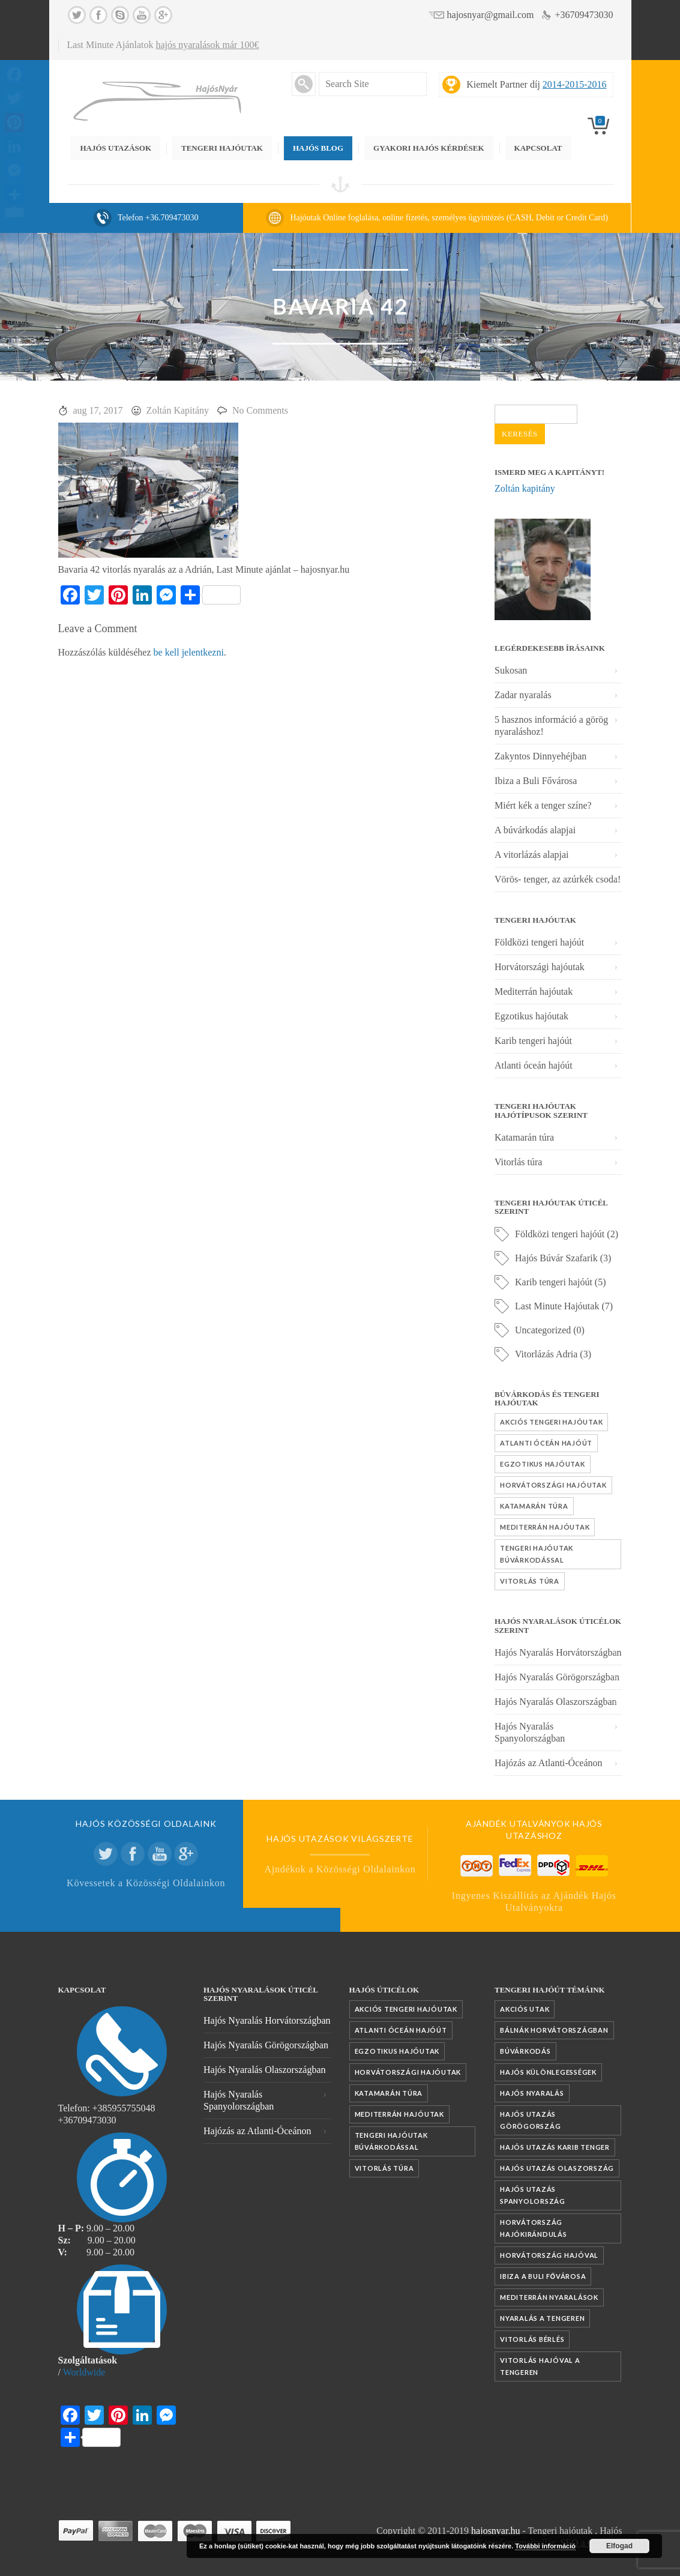 Image resolution: width=680 pixels, height=2576 pixels. I want to click on Akciós tengeri hajóutak, so click(551, 1422).